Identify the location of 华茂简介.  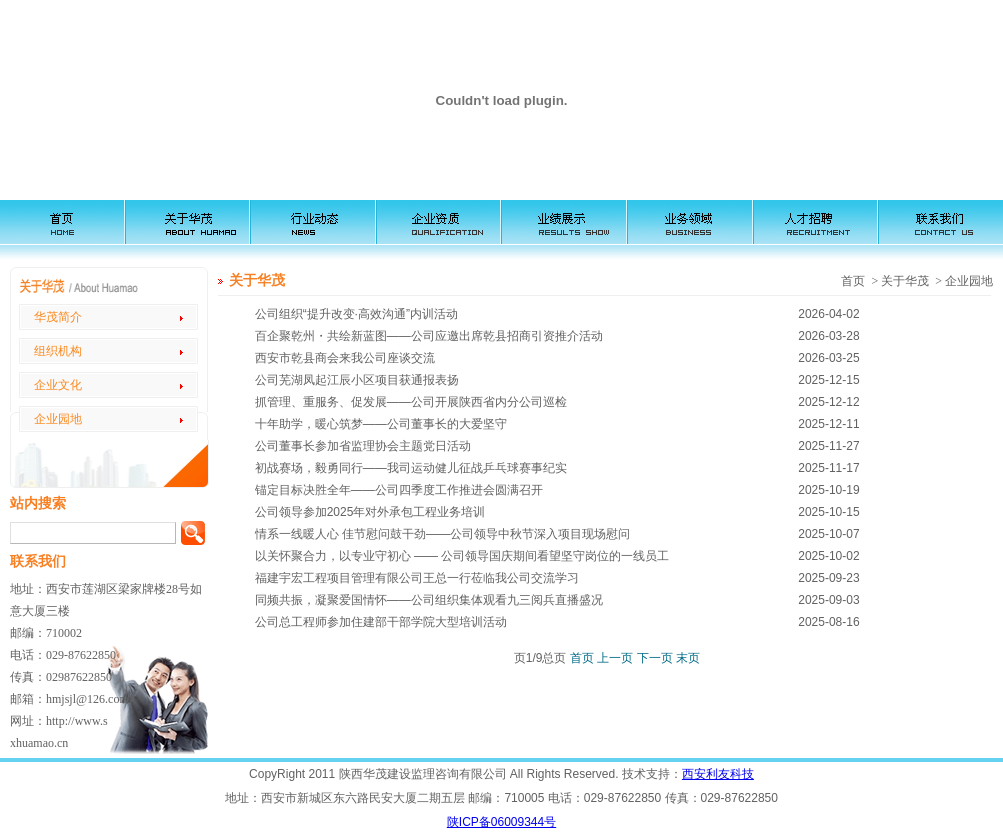
(58, 317).